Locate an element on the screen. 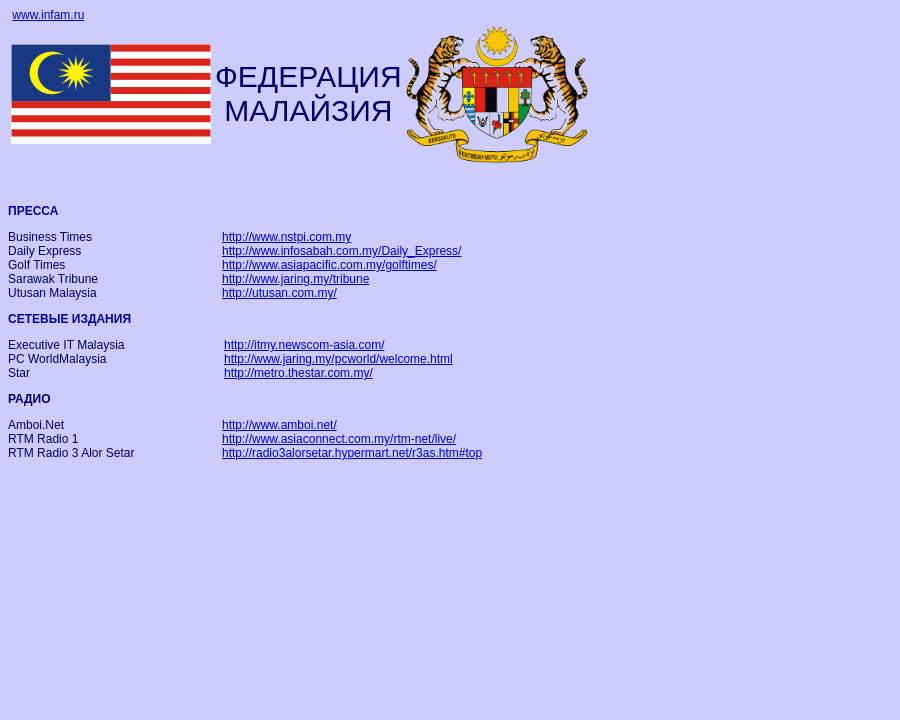  http://itmy.newscom-asia.com/ is located at coordinates (304, 345).